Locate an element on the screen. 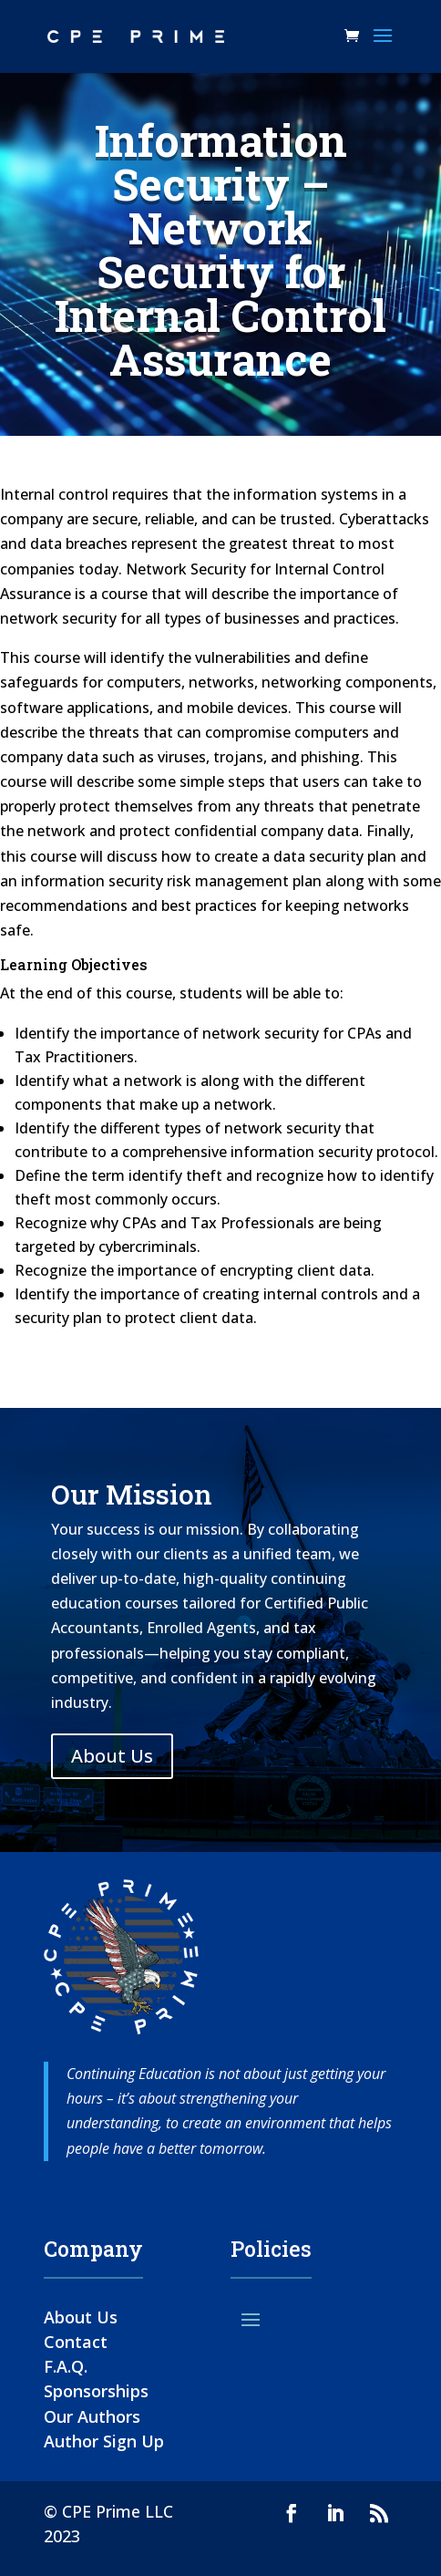  Contact is located at coordinates (76, 2342).